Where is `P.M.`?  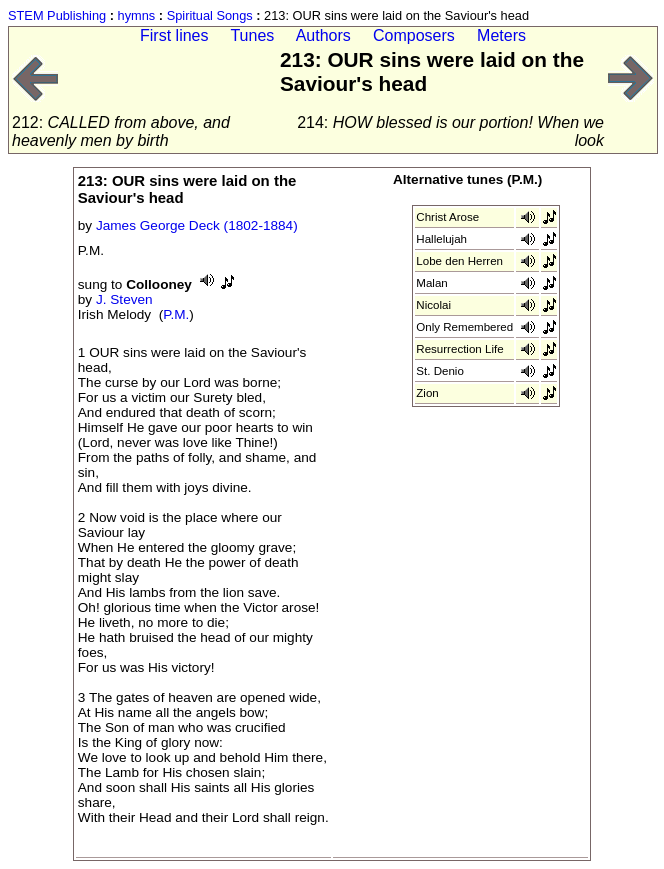
P.M. is located at coordinates (176, 314).